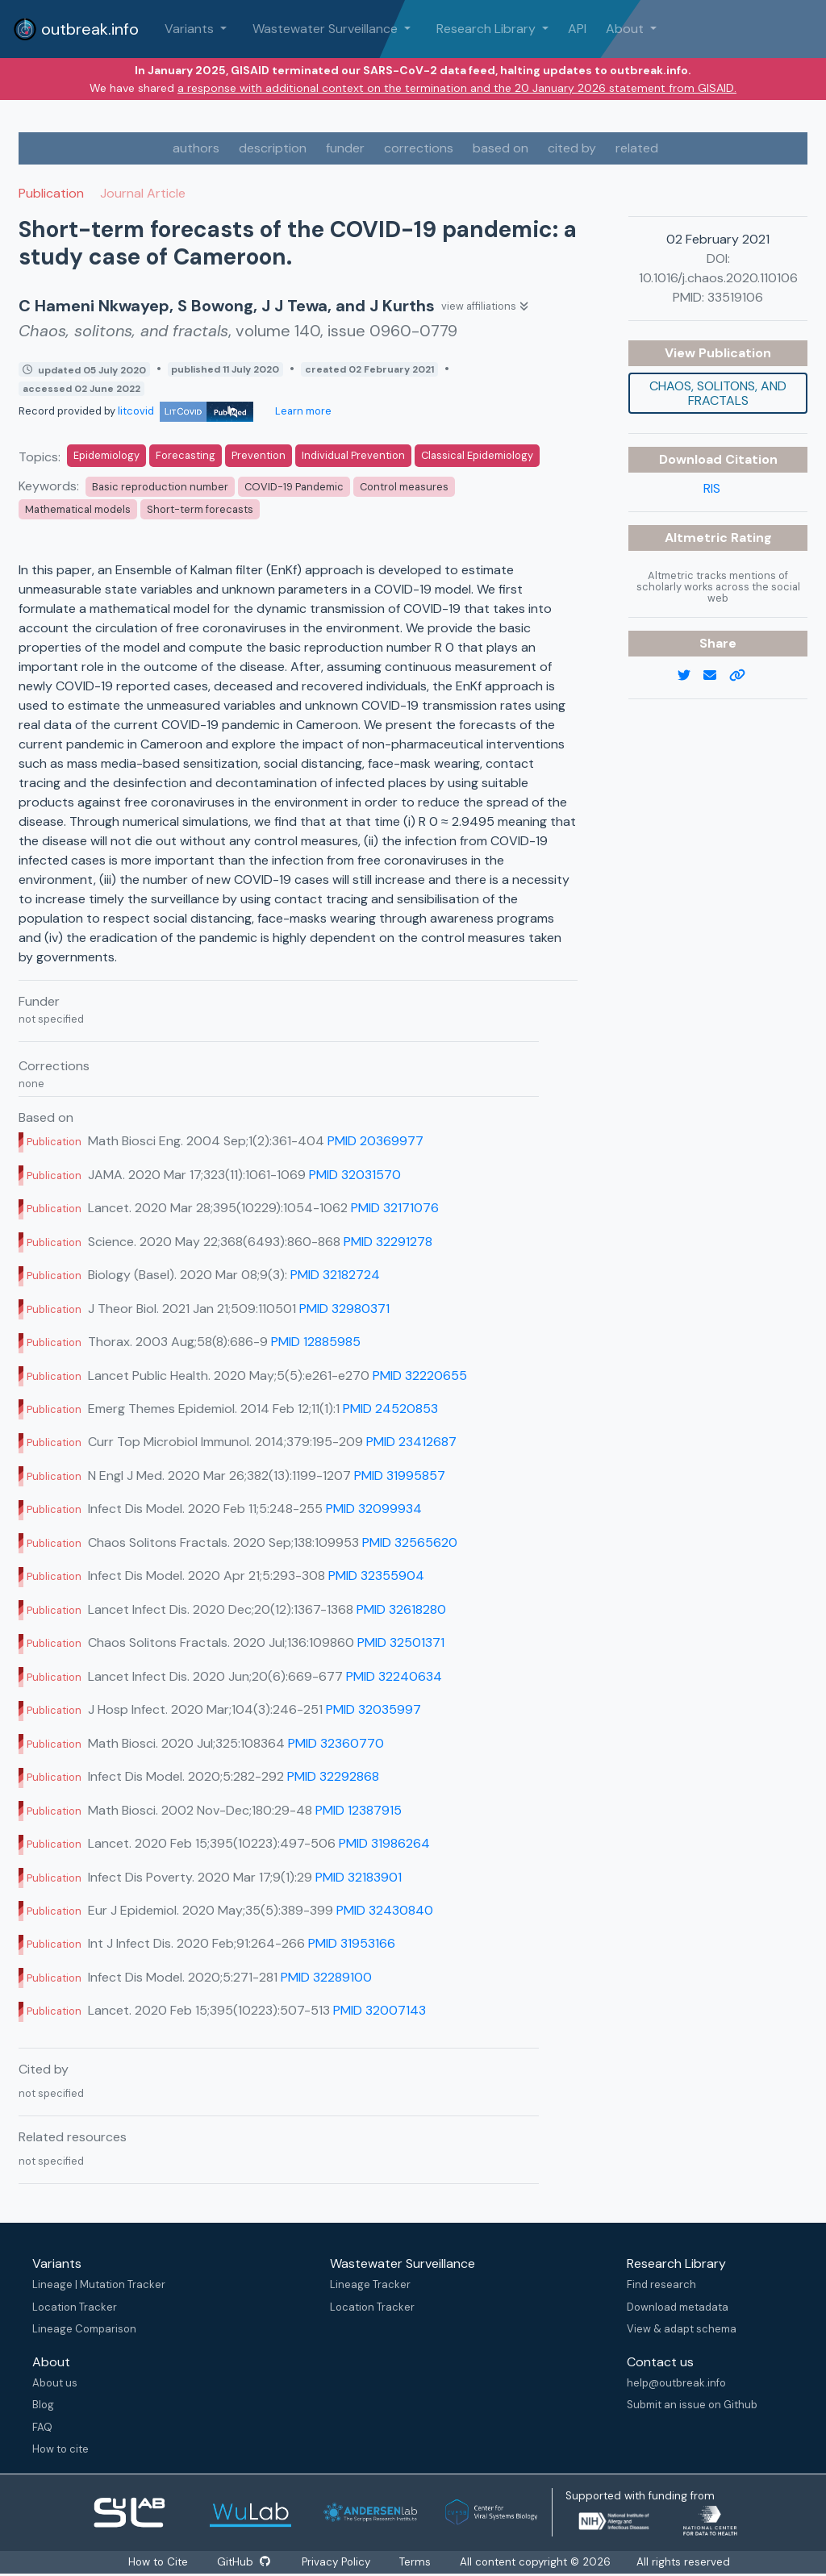 This screenshot has height=2576, width=826. I want to click on Learn more [Learn more about data sources], so click(302, 411).